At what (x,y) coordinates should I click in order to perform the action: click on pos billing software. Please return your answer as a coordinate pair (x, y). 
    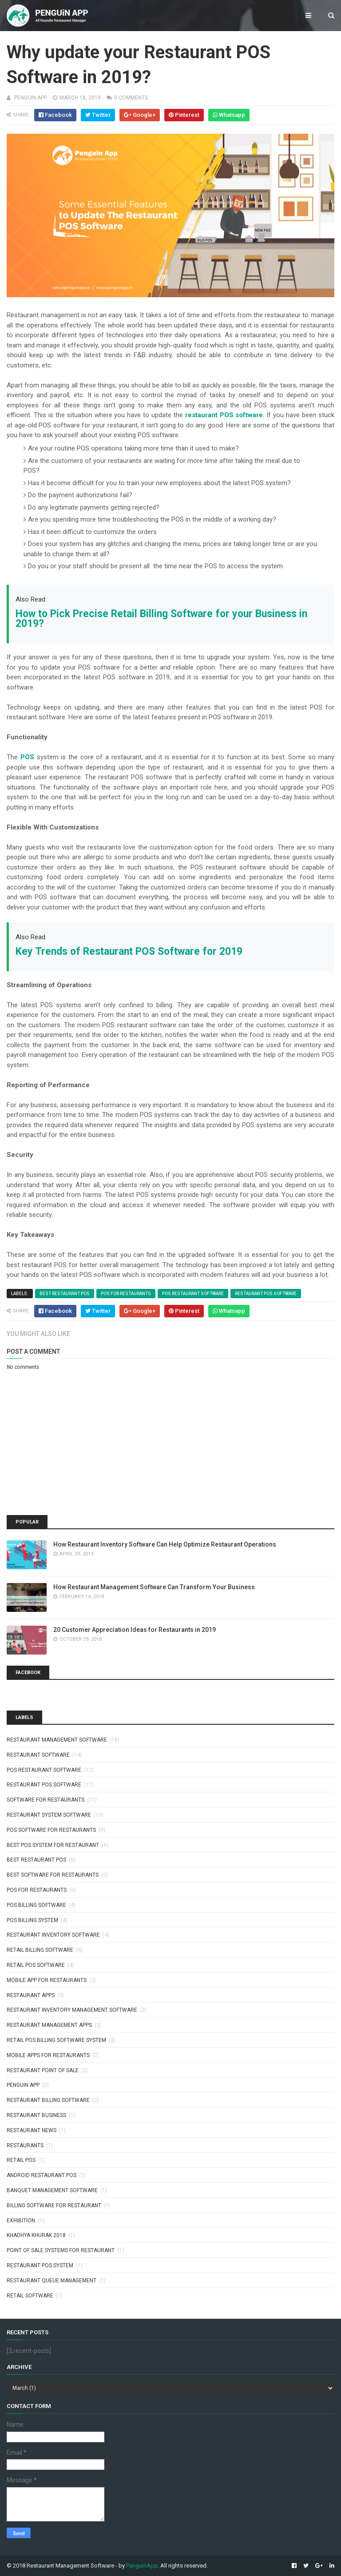
    Looking at the image, I should click on (36, 1905).